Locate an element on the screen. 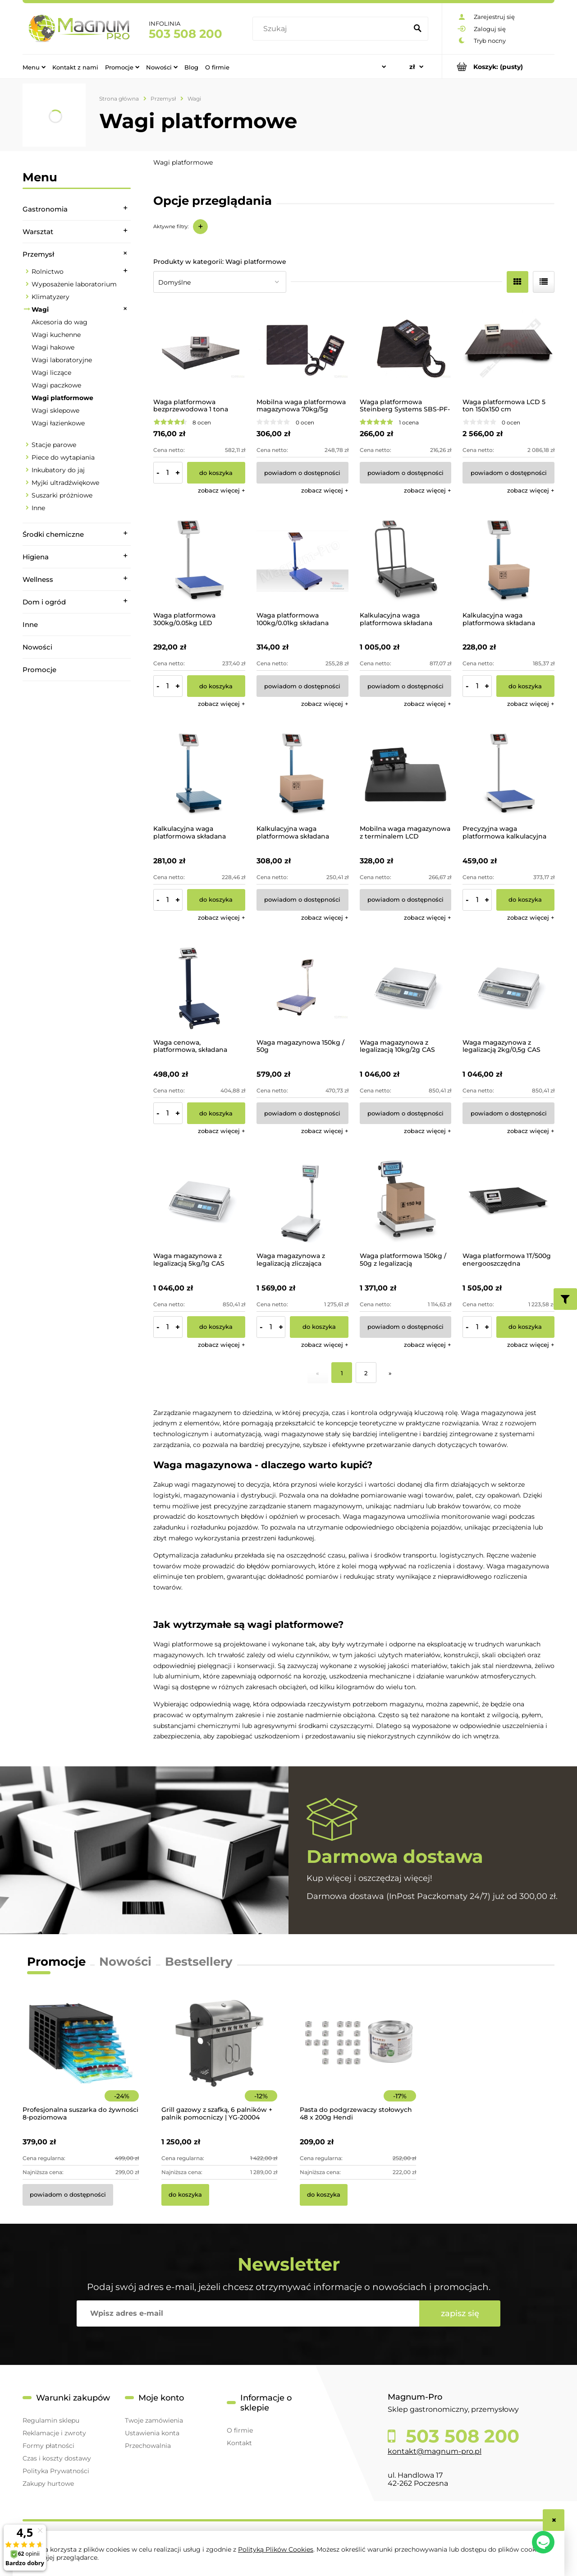 This screenshot has width=577, height=2576. [Do koszyka Waga platformowa 300kg/0.05kg LED] is located at coordinates (216, 686).